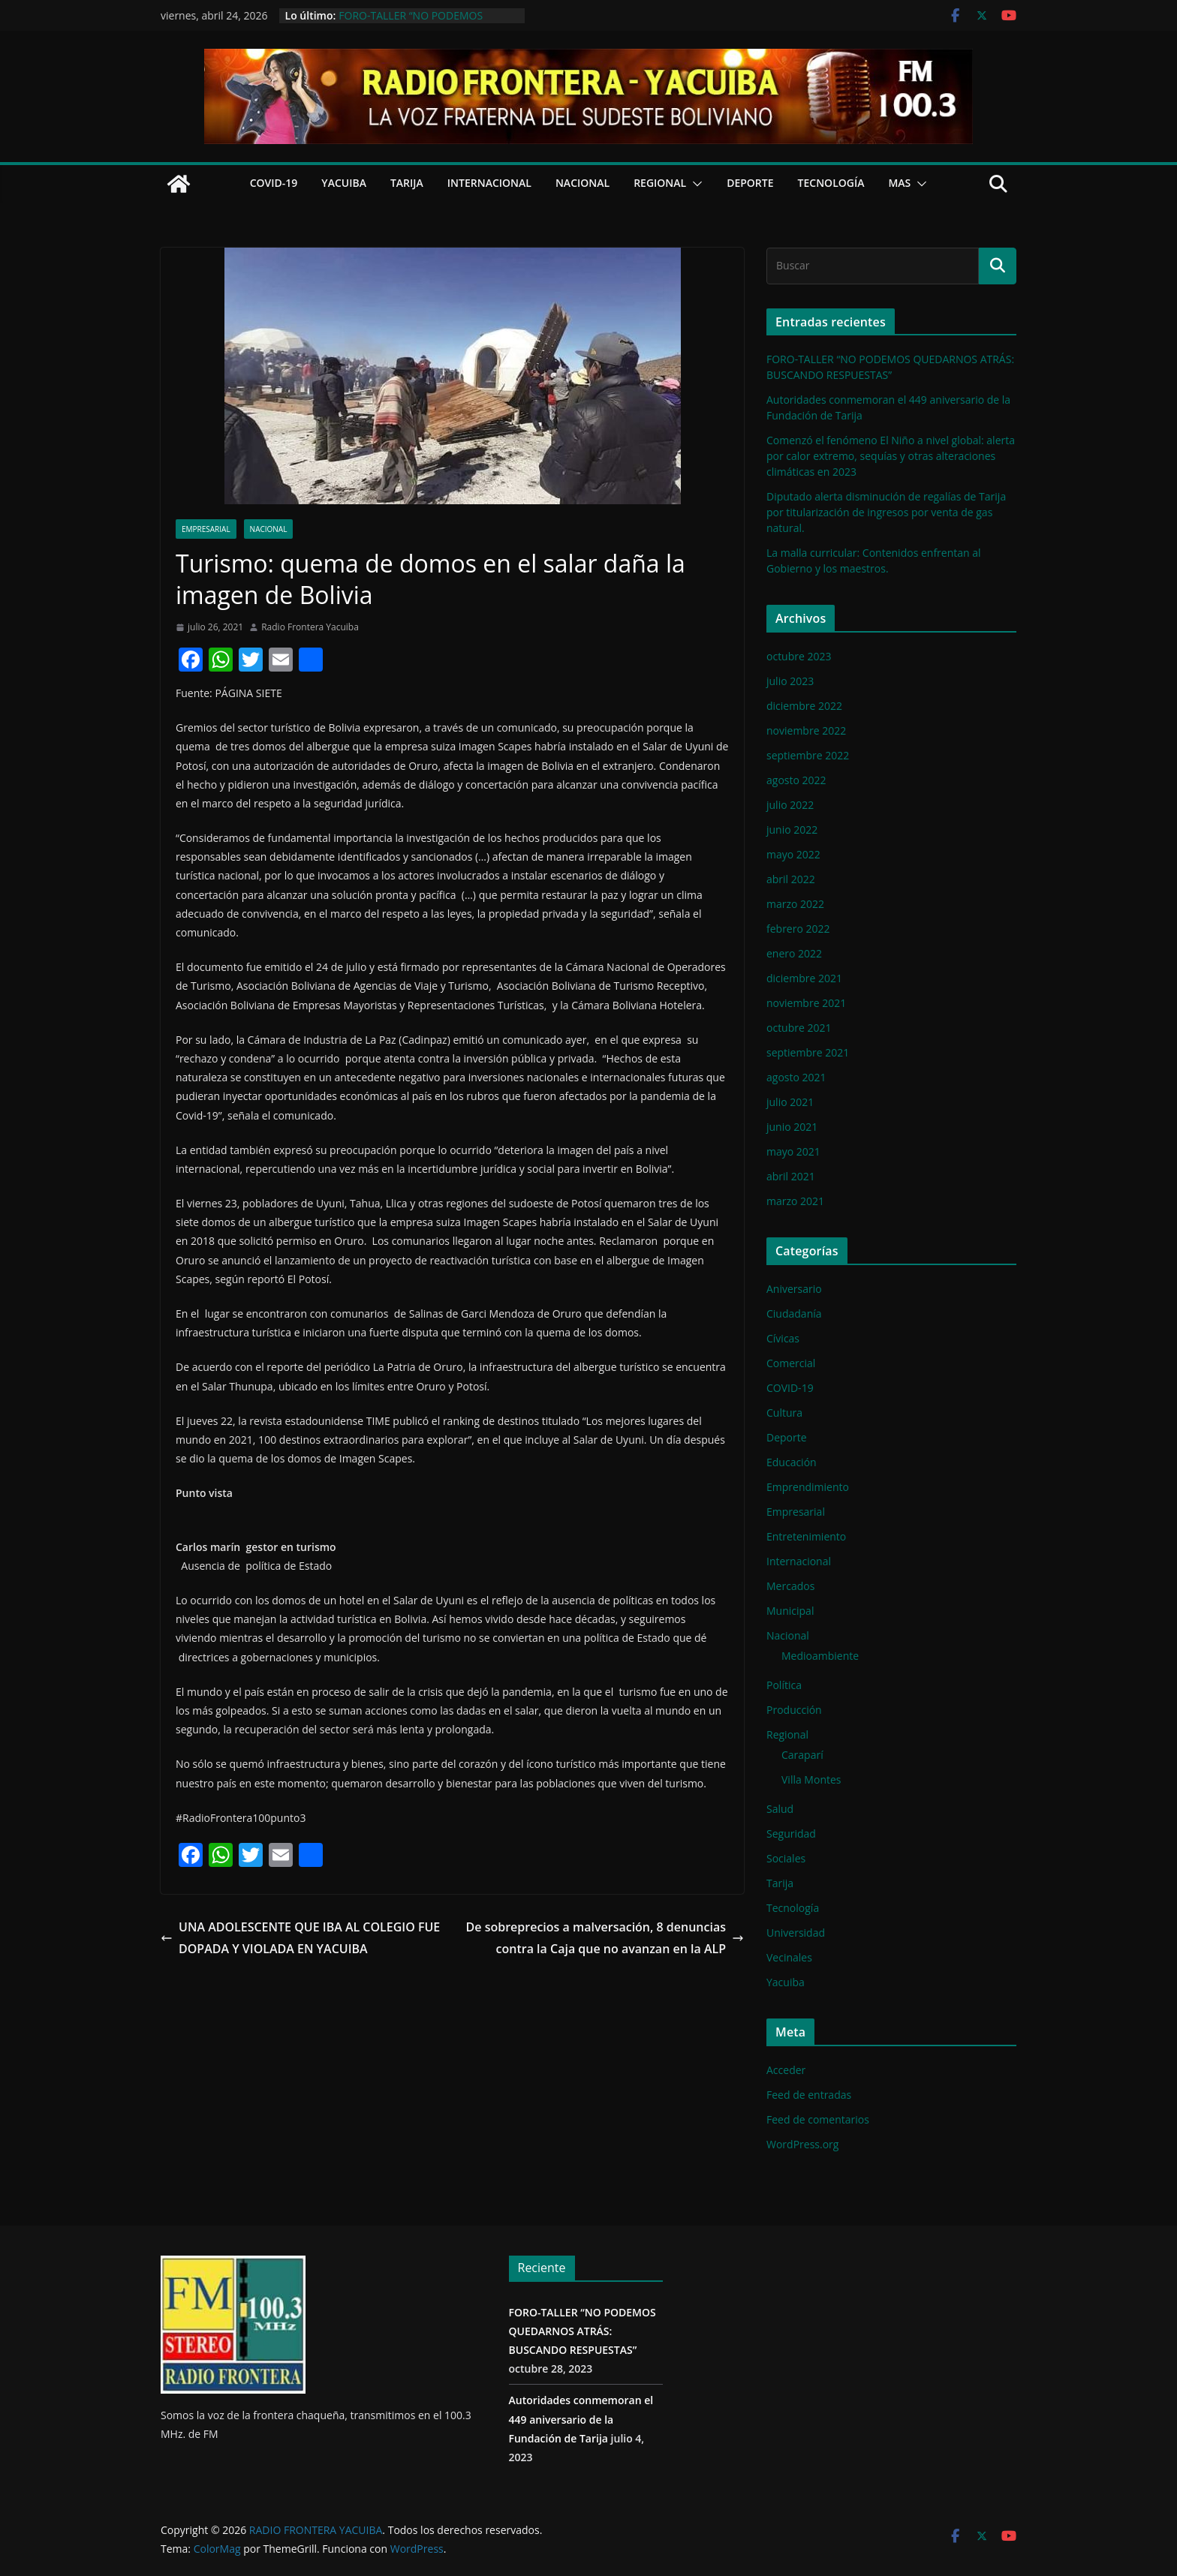 The height and width of the screenshot is (2576, 1177). Describe the element at coordinates (782, 1338) in the screenshot. I see `Cívicas` at that location.